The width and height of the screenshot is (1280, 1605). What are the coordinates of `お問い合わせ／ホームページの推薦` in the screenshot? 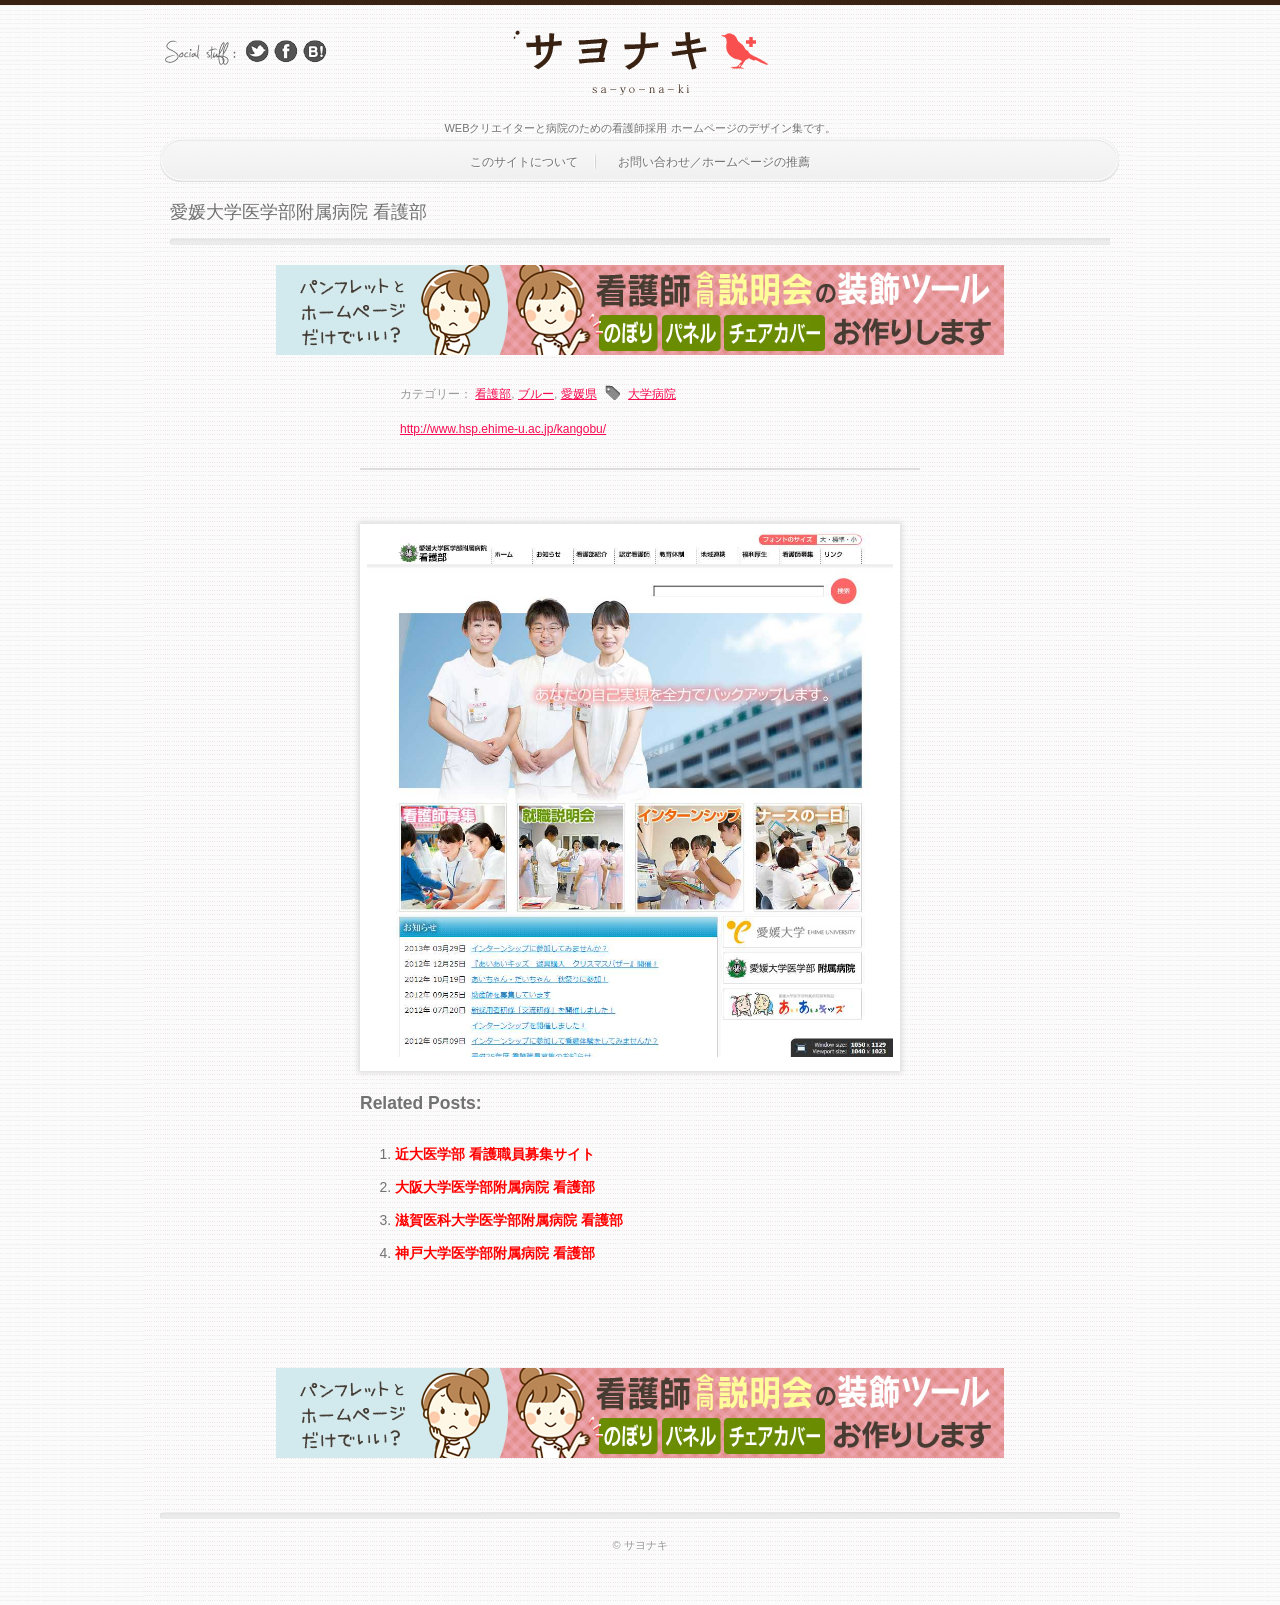 It's located at (714, 162).